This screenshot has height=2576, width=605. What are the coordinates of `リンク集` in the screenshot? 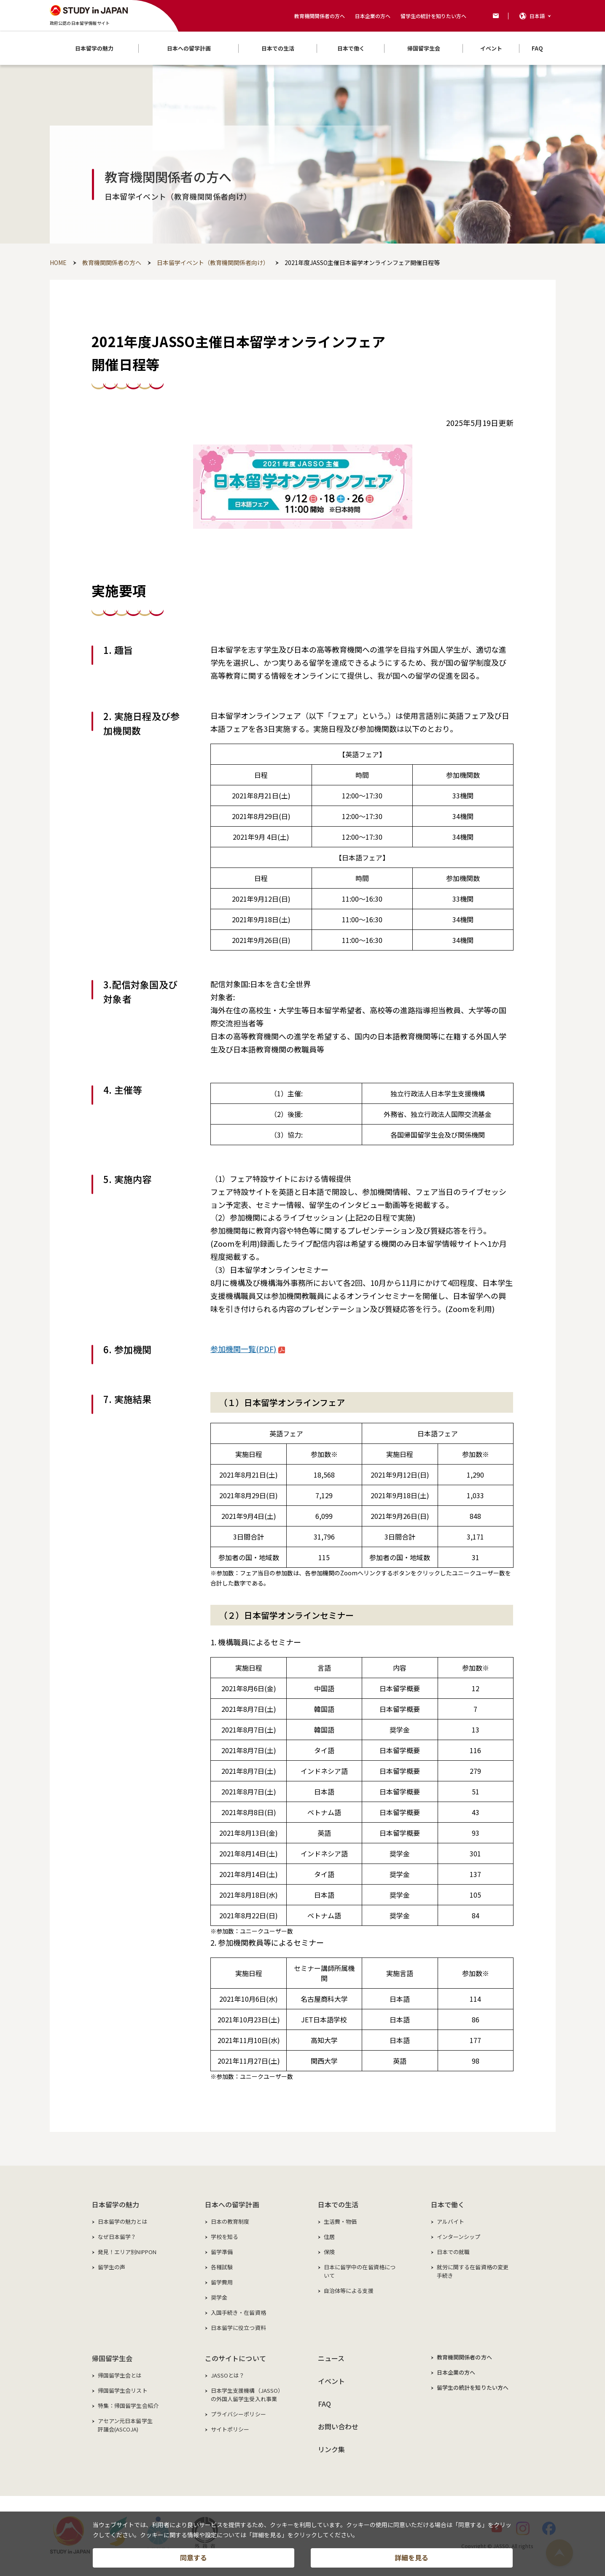 It's located at (331, 2449).